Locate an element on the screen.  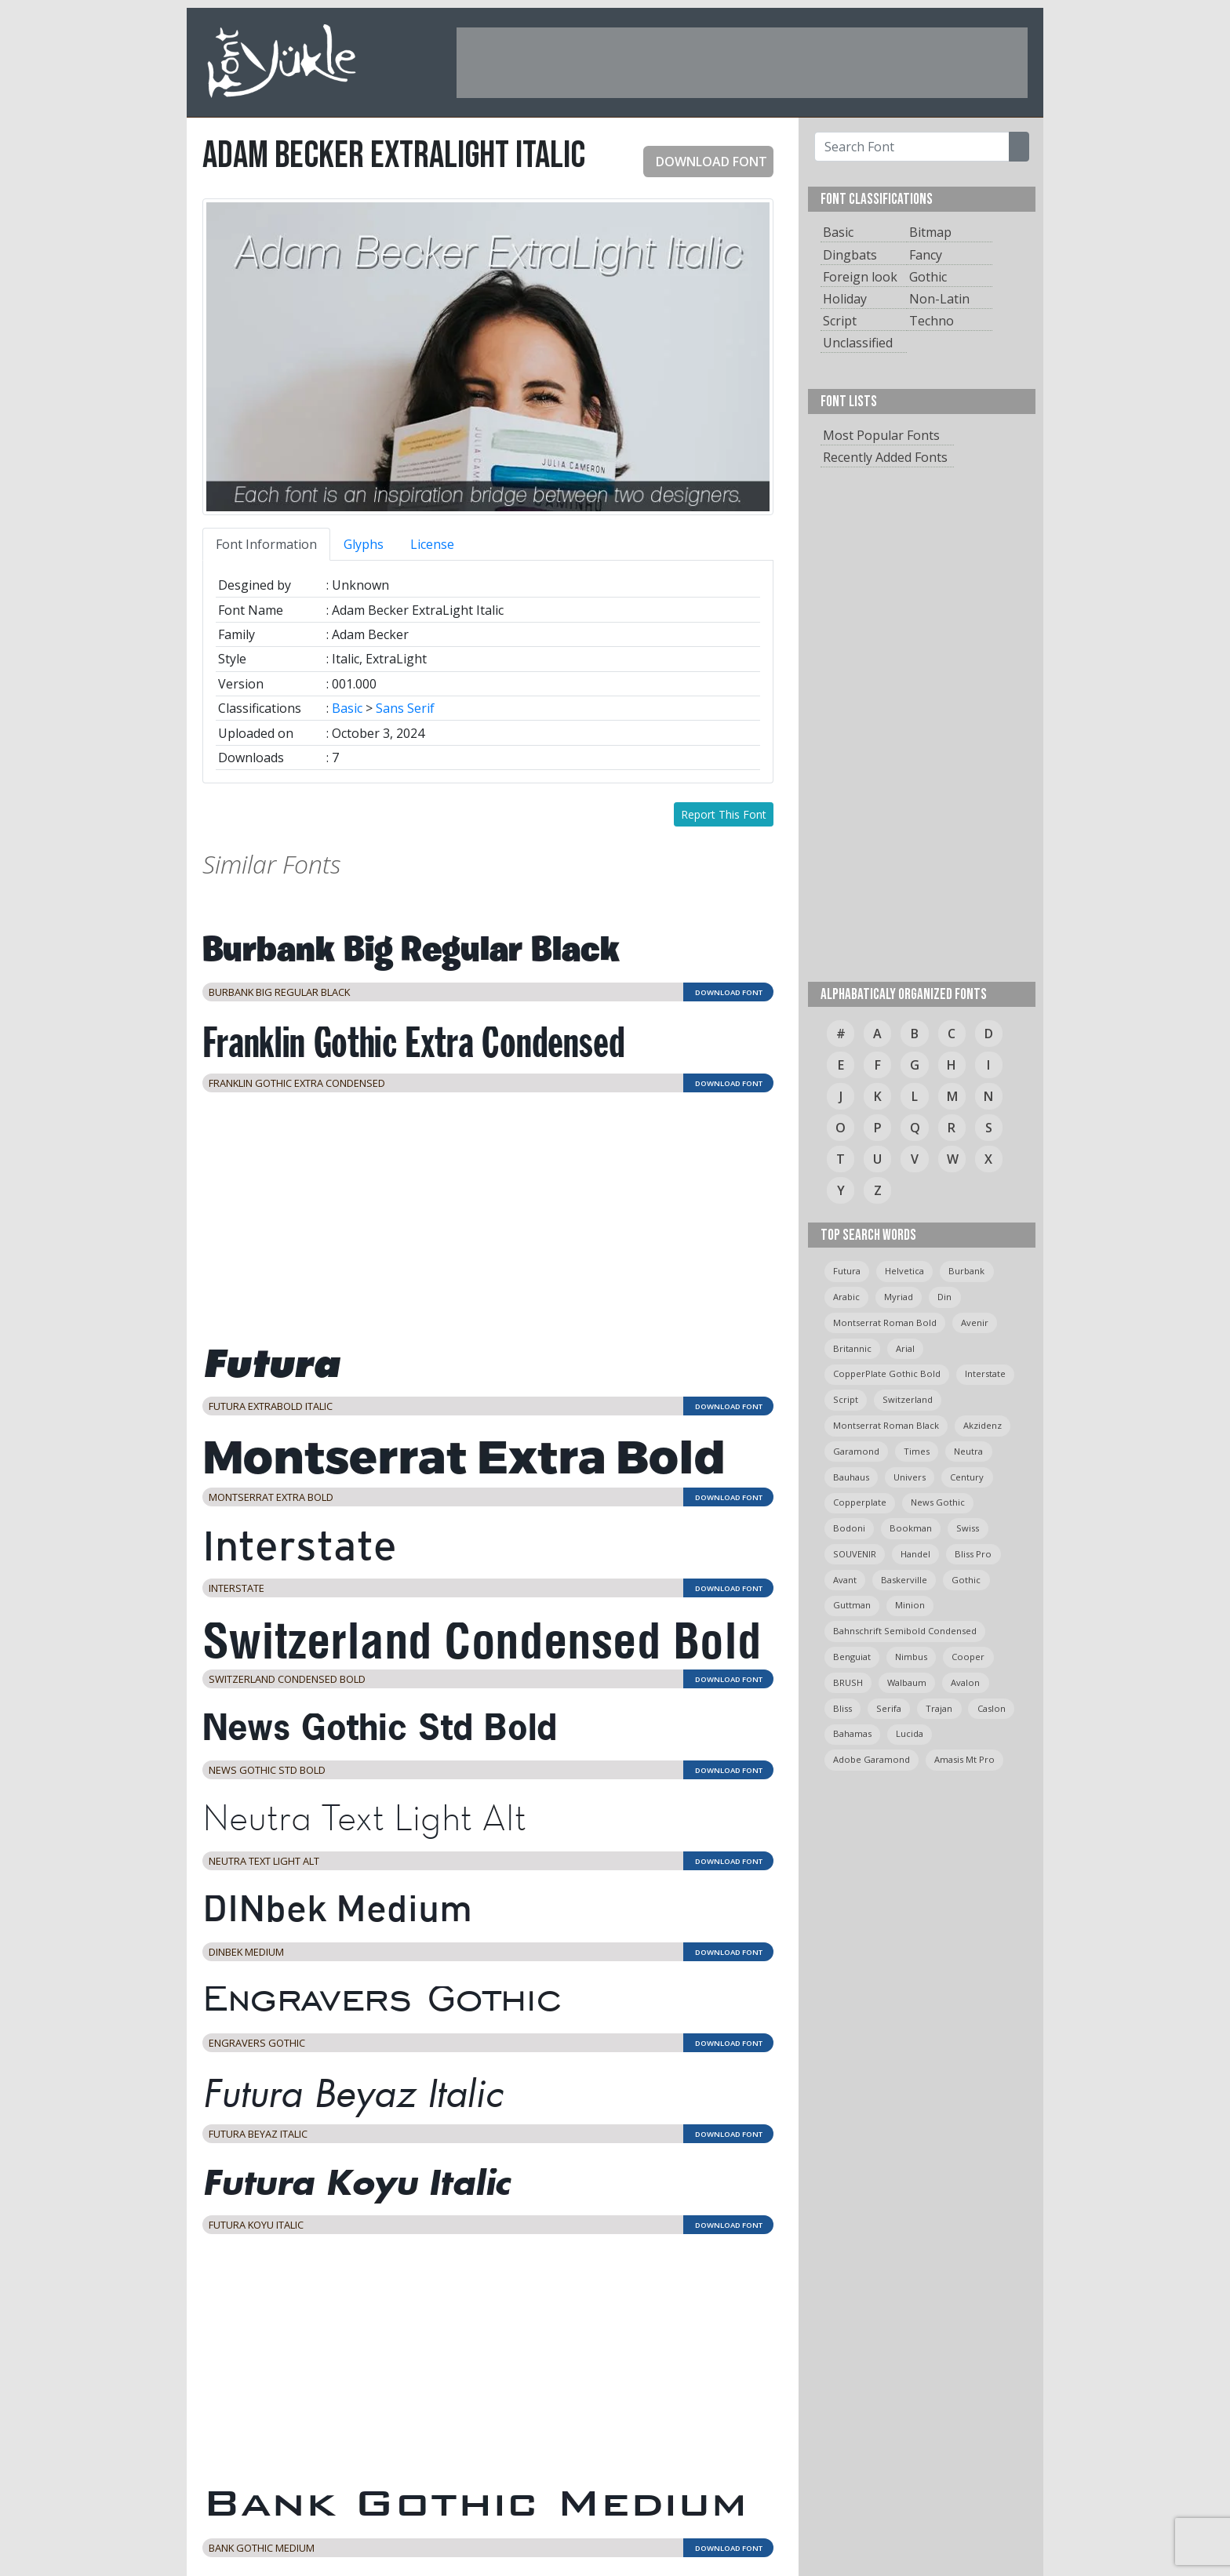
arabic is located at coordinates (846, 1297).